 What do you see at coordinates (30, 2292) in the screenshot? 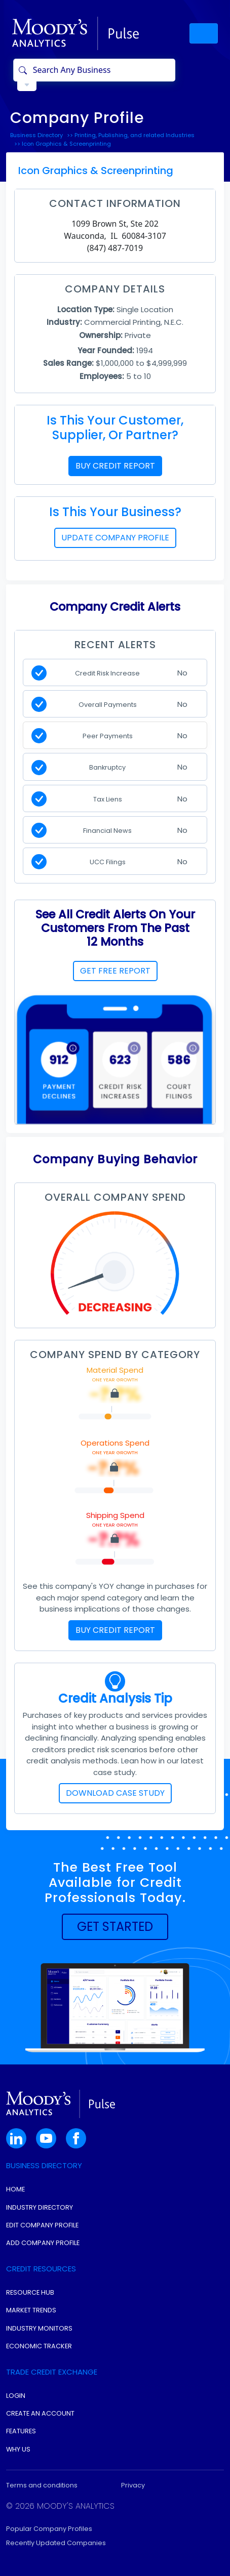
I see `Resource Hub` at bounding box center [30, 2292].